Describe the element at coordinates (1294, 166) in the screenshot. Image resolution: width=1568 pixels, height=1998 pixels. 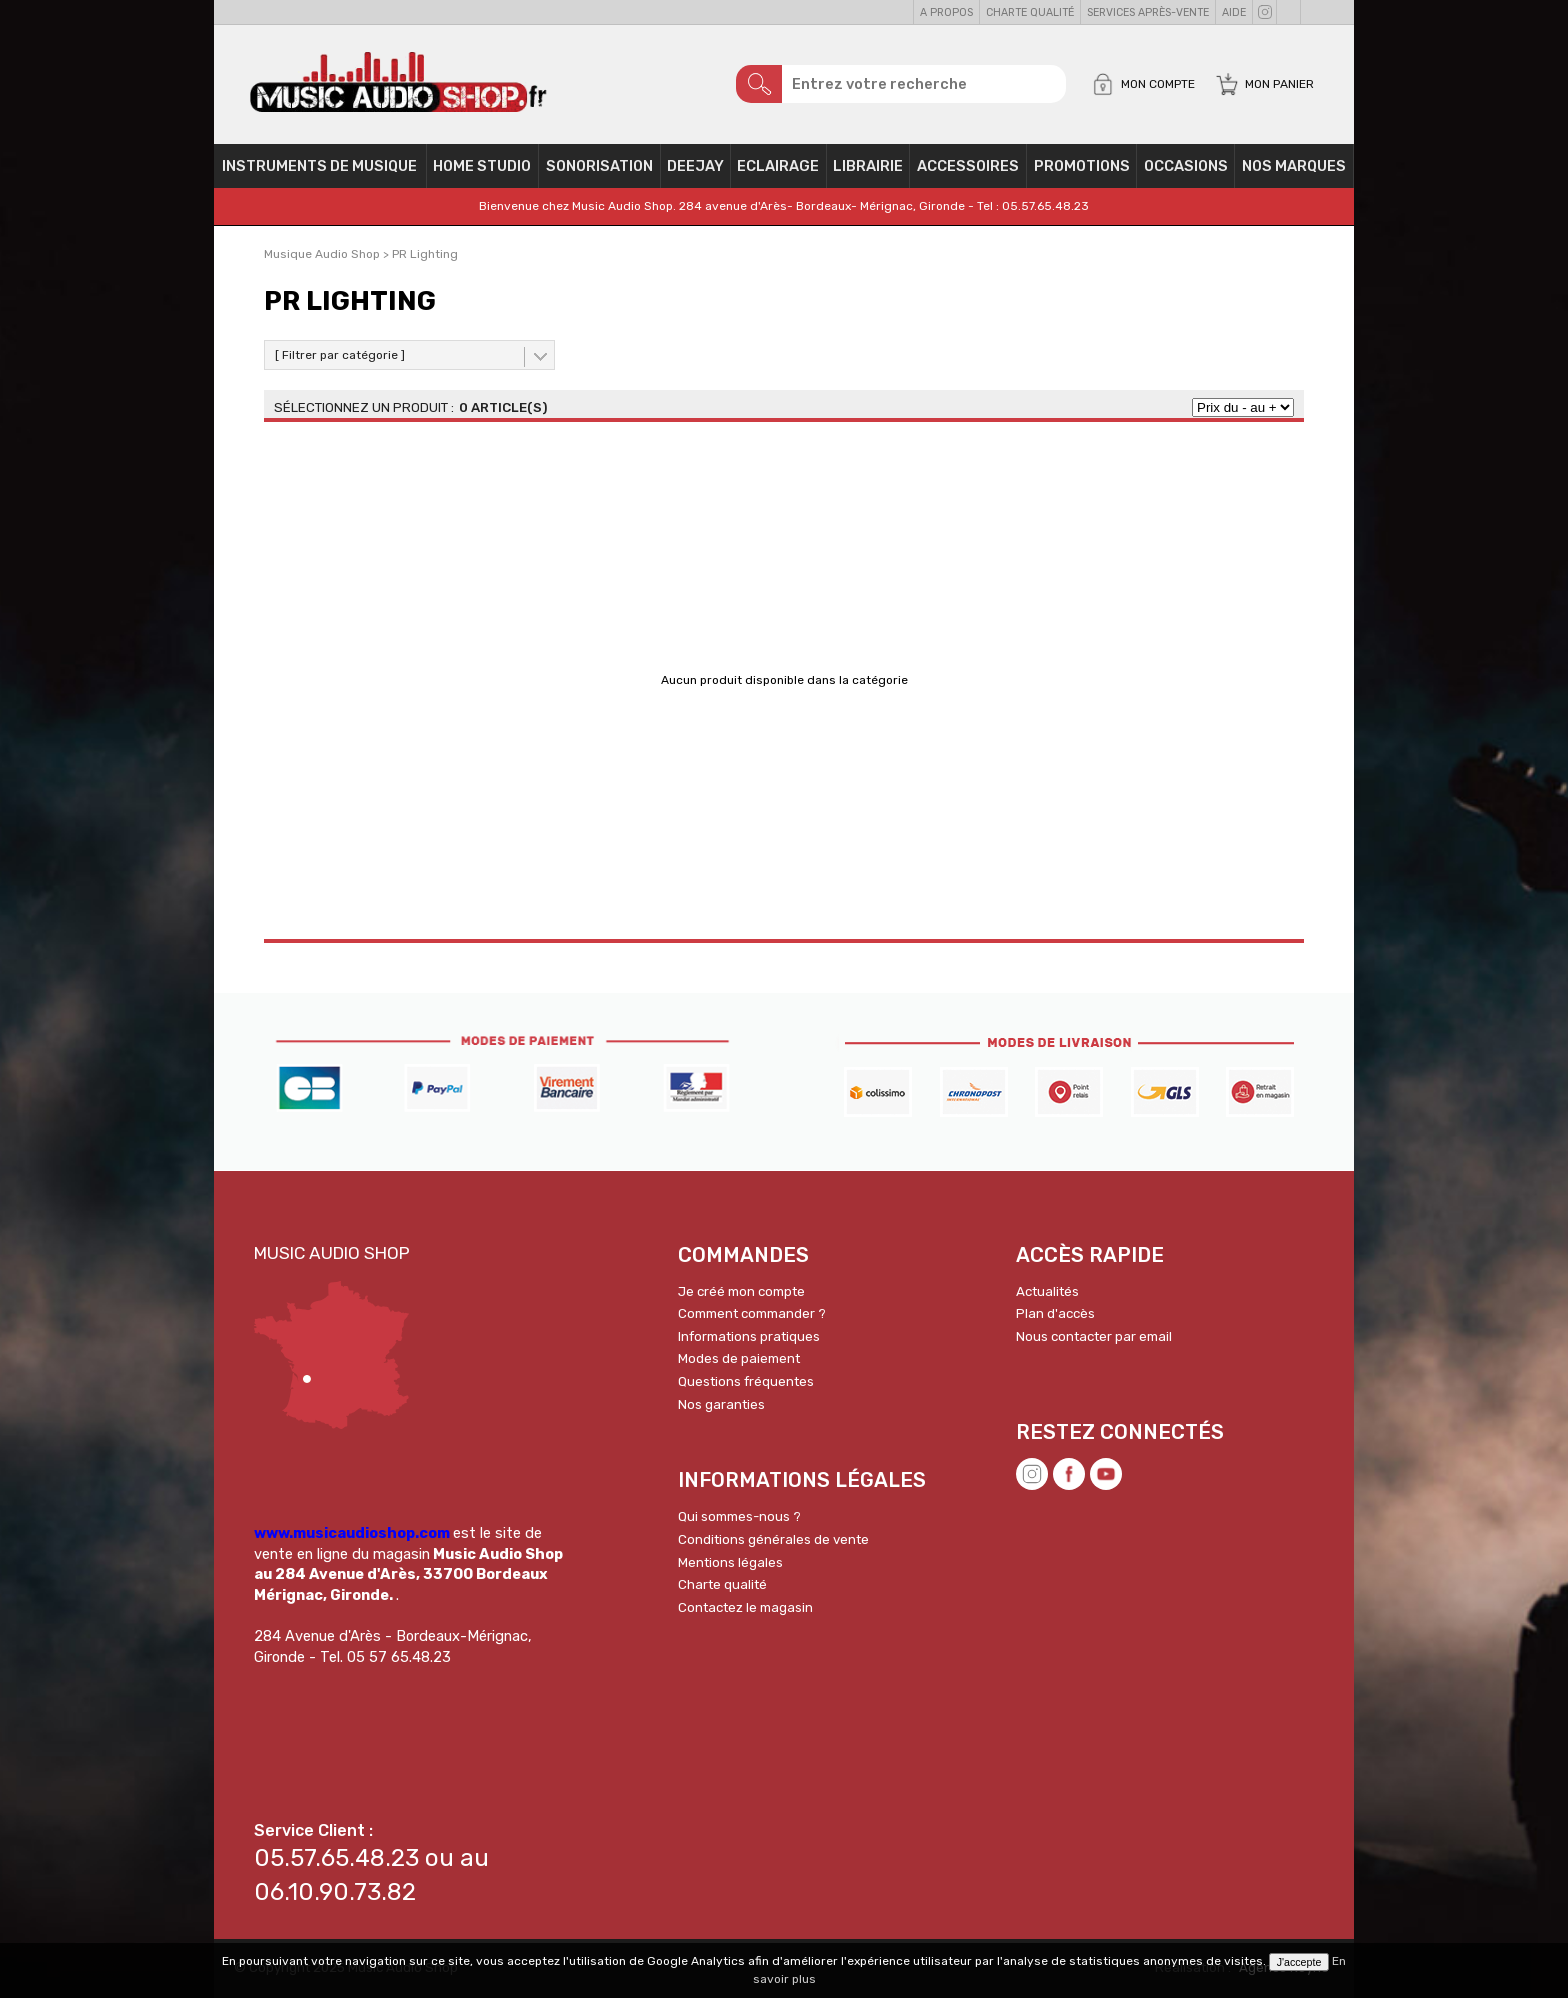
I see `Nos Marques` at that location.